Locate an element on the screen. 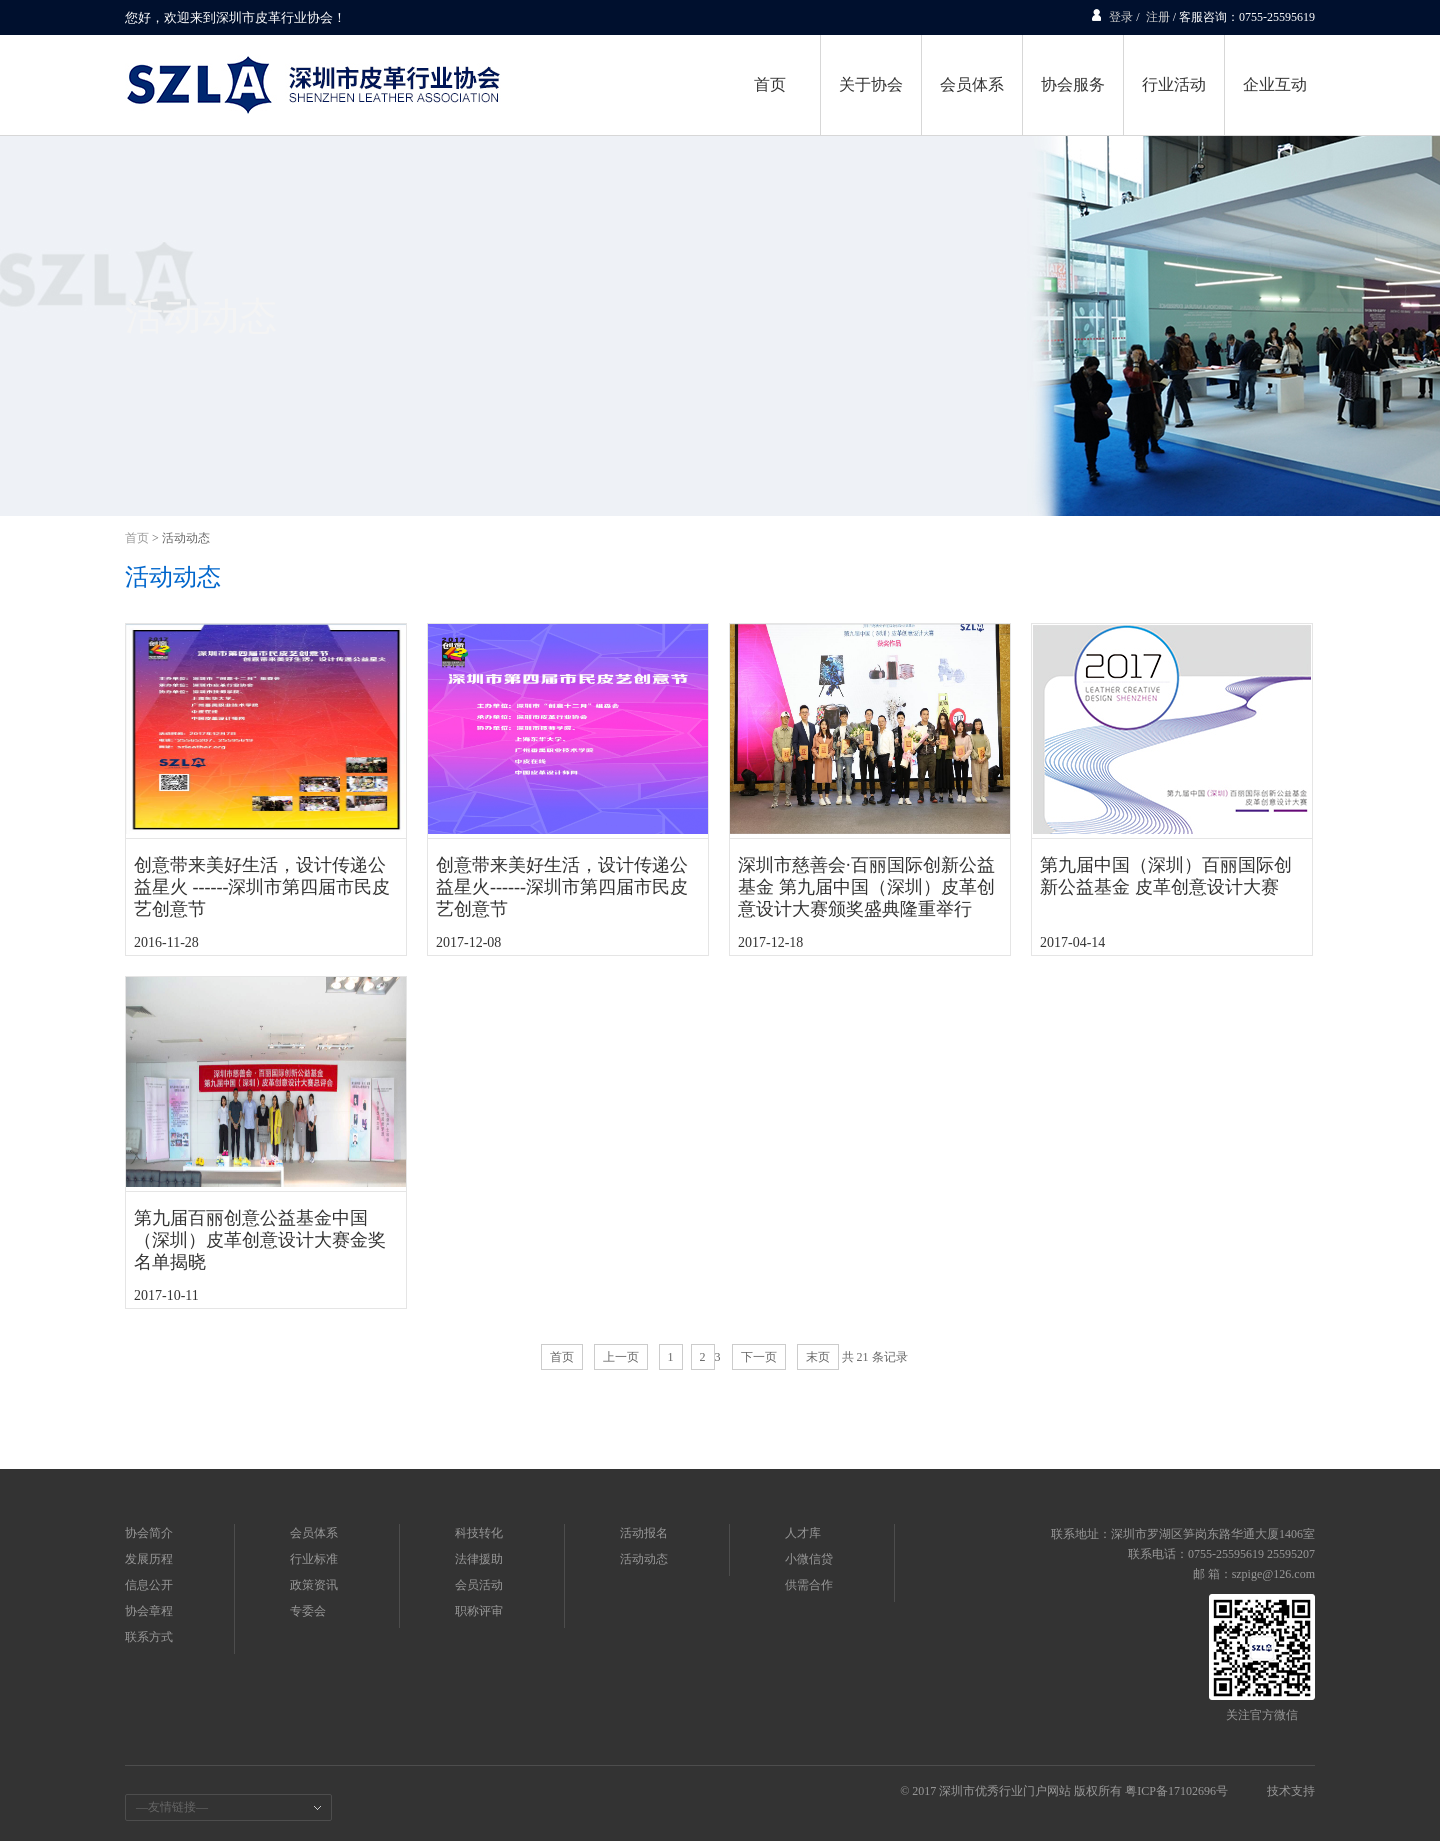  粤ICP备17102696号 is located at coordinates (1176, 1791).